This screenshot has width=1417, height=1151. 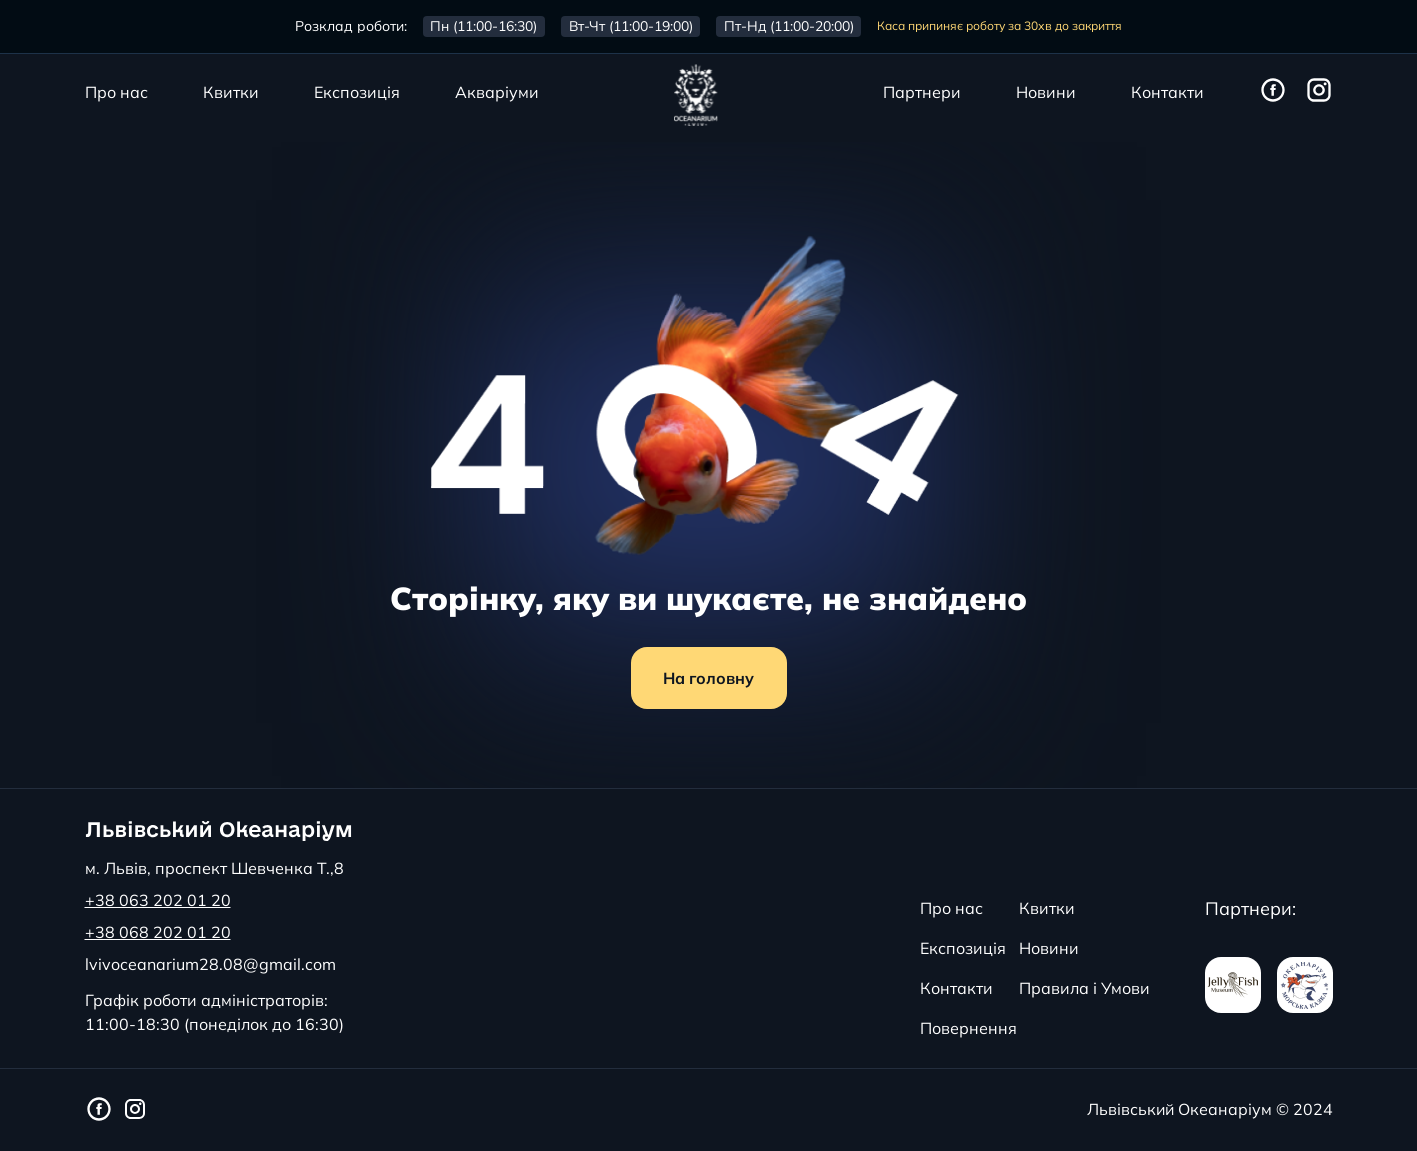 What do you see at coordinates (708, 678) in the screenshot?
I see `На головну` at bounding box center [708, 678].